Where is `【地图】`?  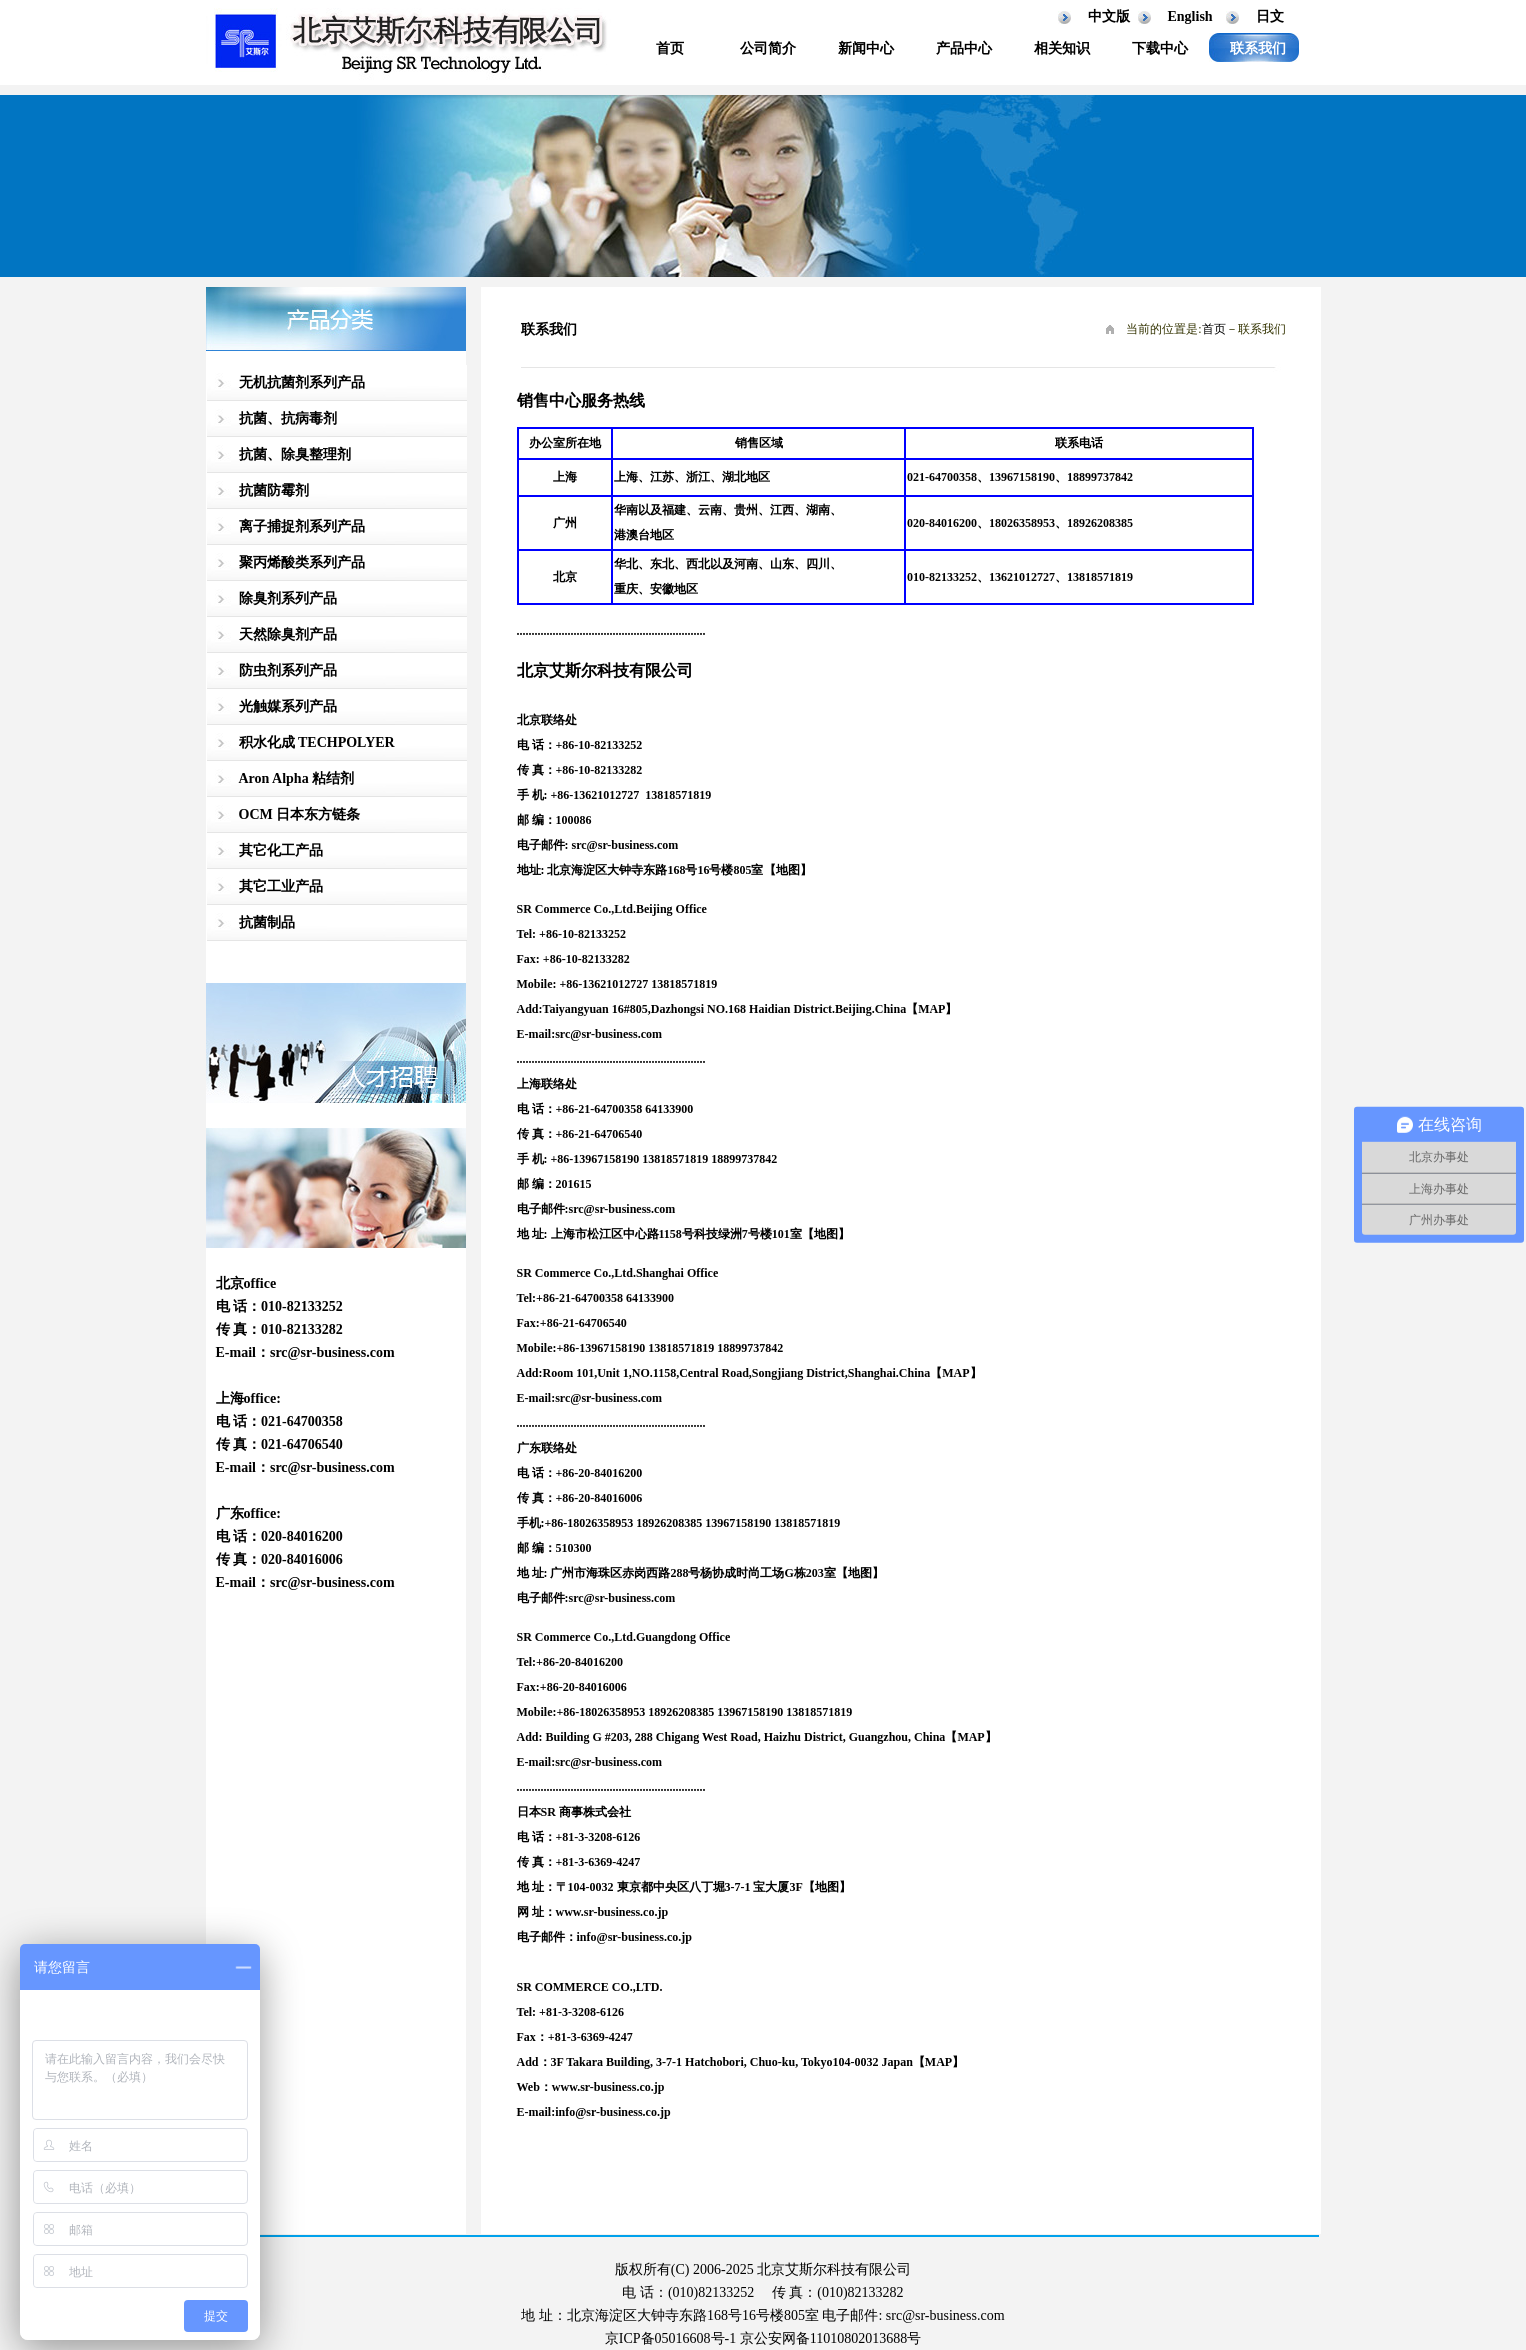 【地图】 is located at coordinates (826, 1234).